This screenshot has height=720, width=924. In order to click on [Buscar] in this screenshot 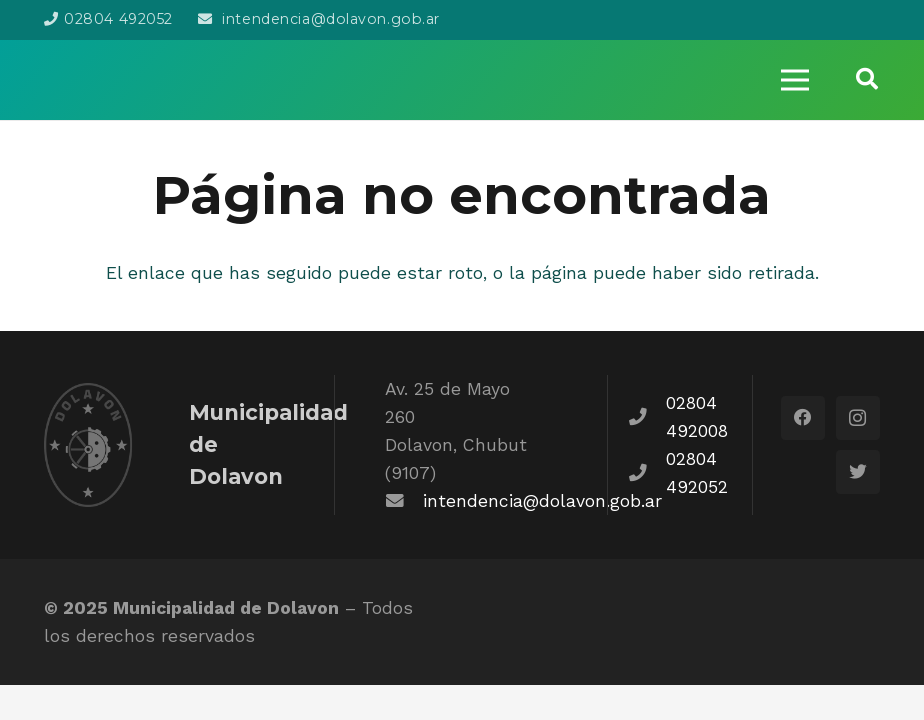, I will do `click(867, 79)`.